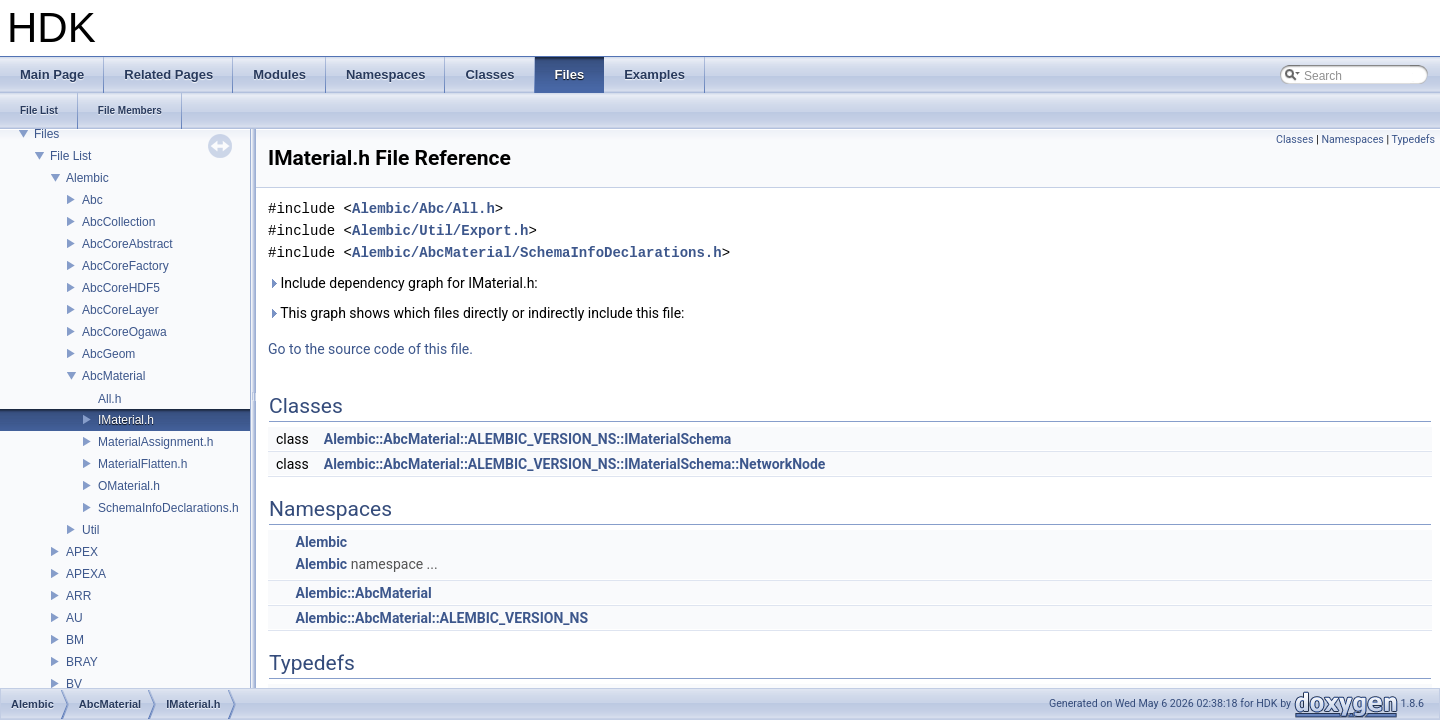 The height and width of the screenshot is (720, 1440). What do you see at coordinates (90, 530) in the screenshot?
I see `Util` at bounding box center [90, 530].